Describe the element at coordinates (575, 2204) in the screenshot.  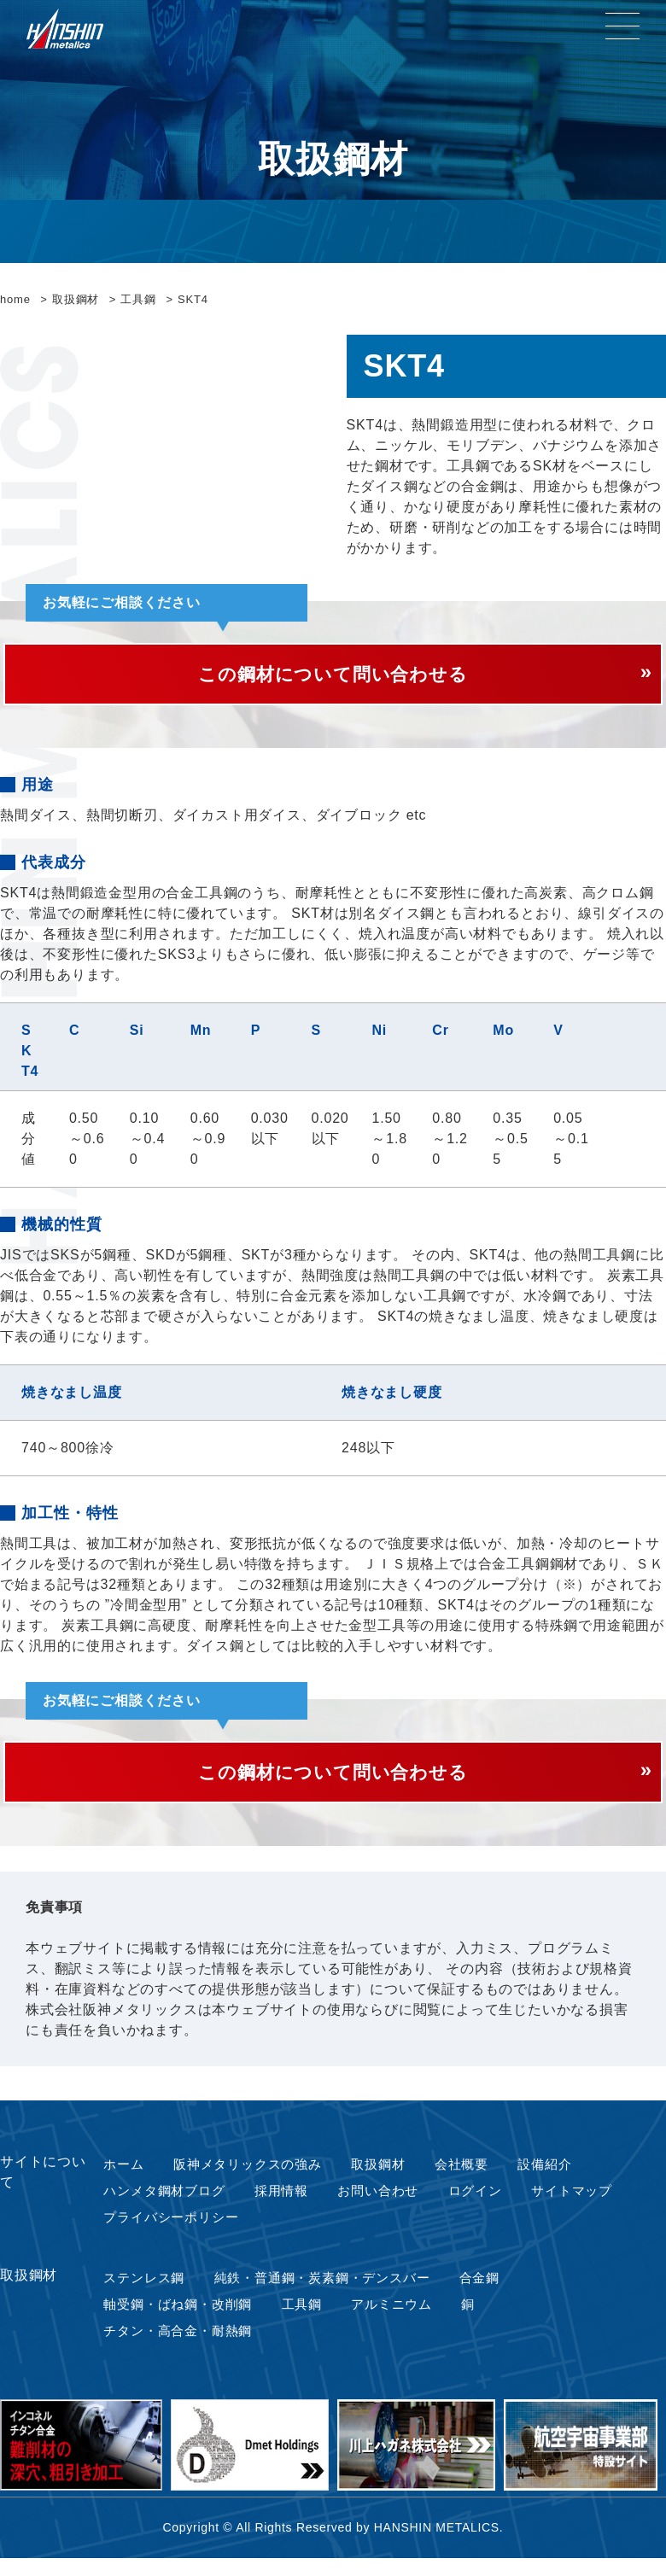
I see `サイトマップ` at that location.